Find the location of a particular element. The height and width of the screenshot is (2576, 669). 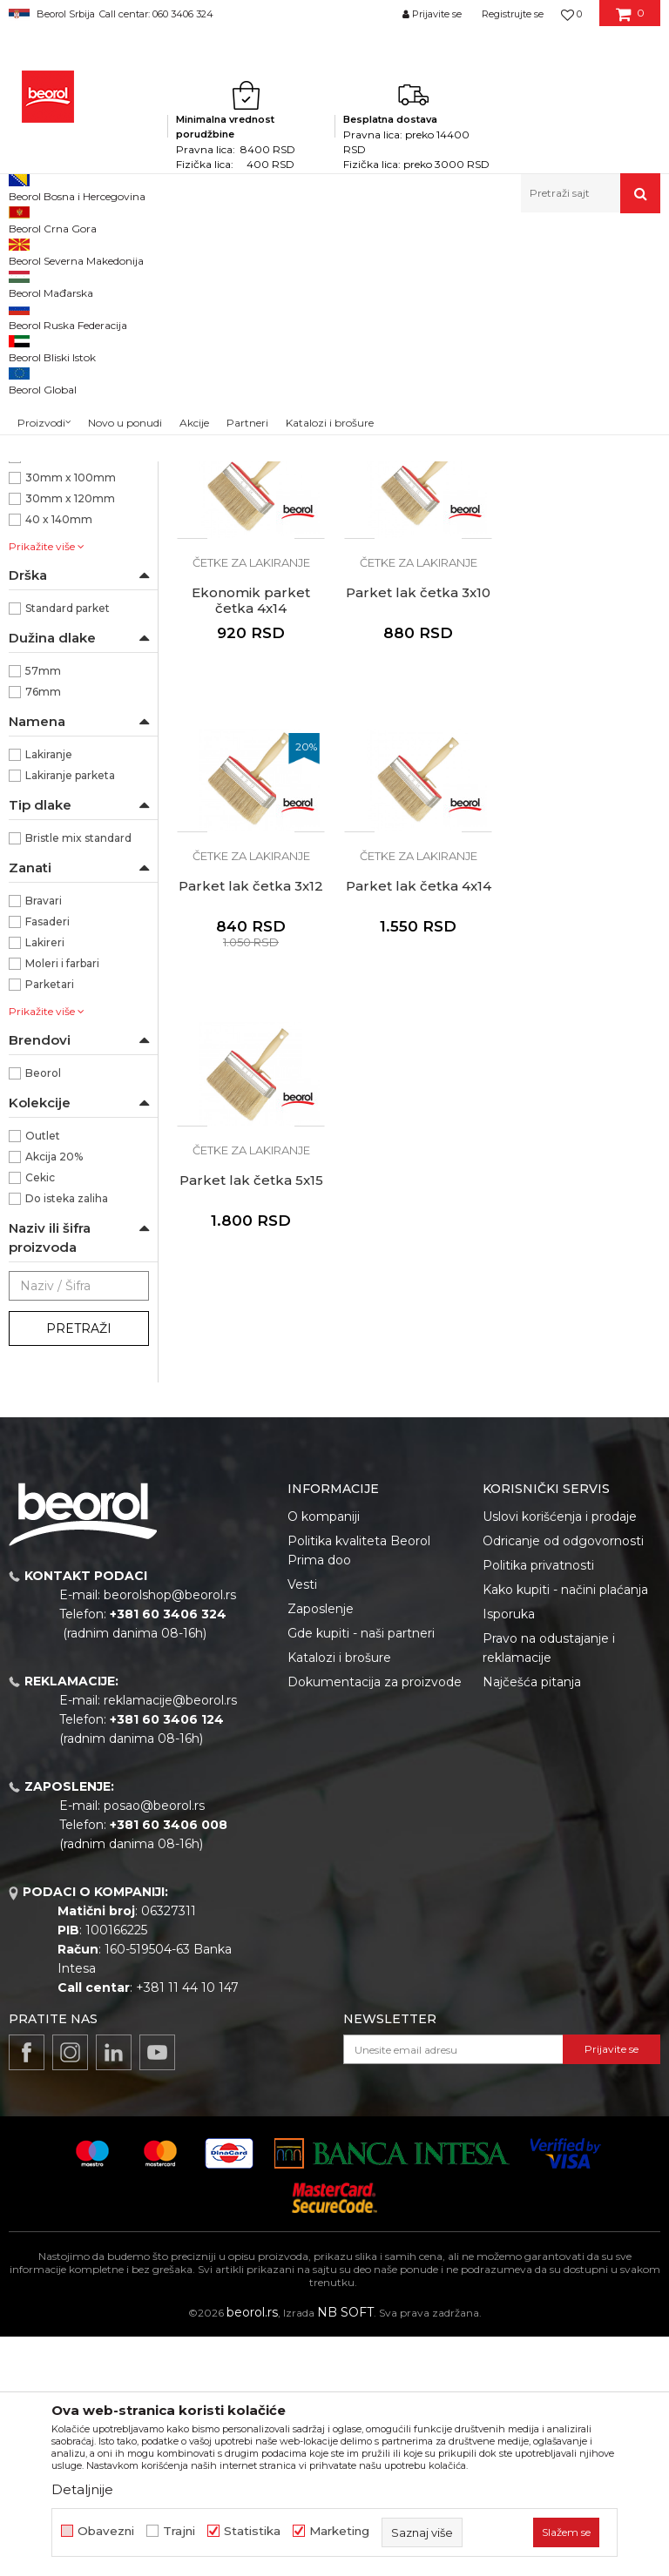

30 x 120mm is located at coordinates (58, 696).